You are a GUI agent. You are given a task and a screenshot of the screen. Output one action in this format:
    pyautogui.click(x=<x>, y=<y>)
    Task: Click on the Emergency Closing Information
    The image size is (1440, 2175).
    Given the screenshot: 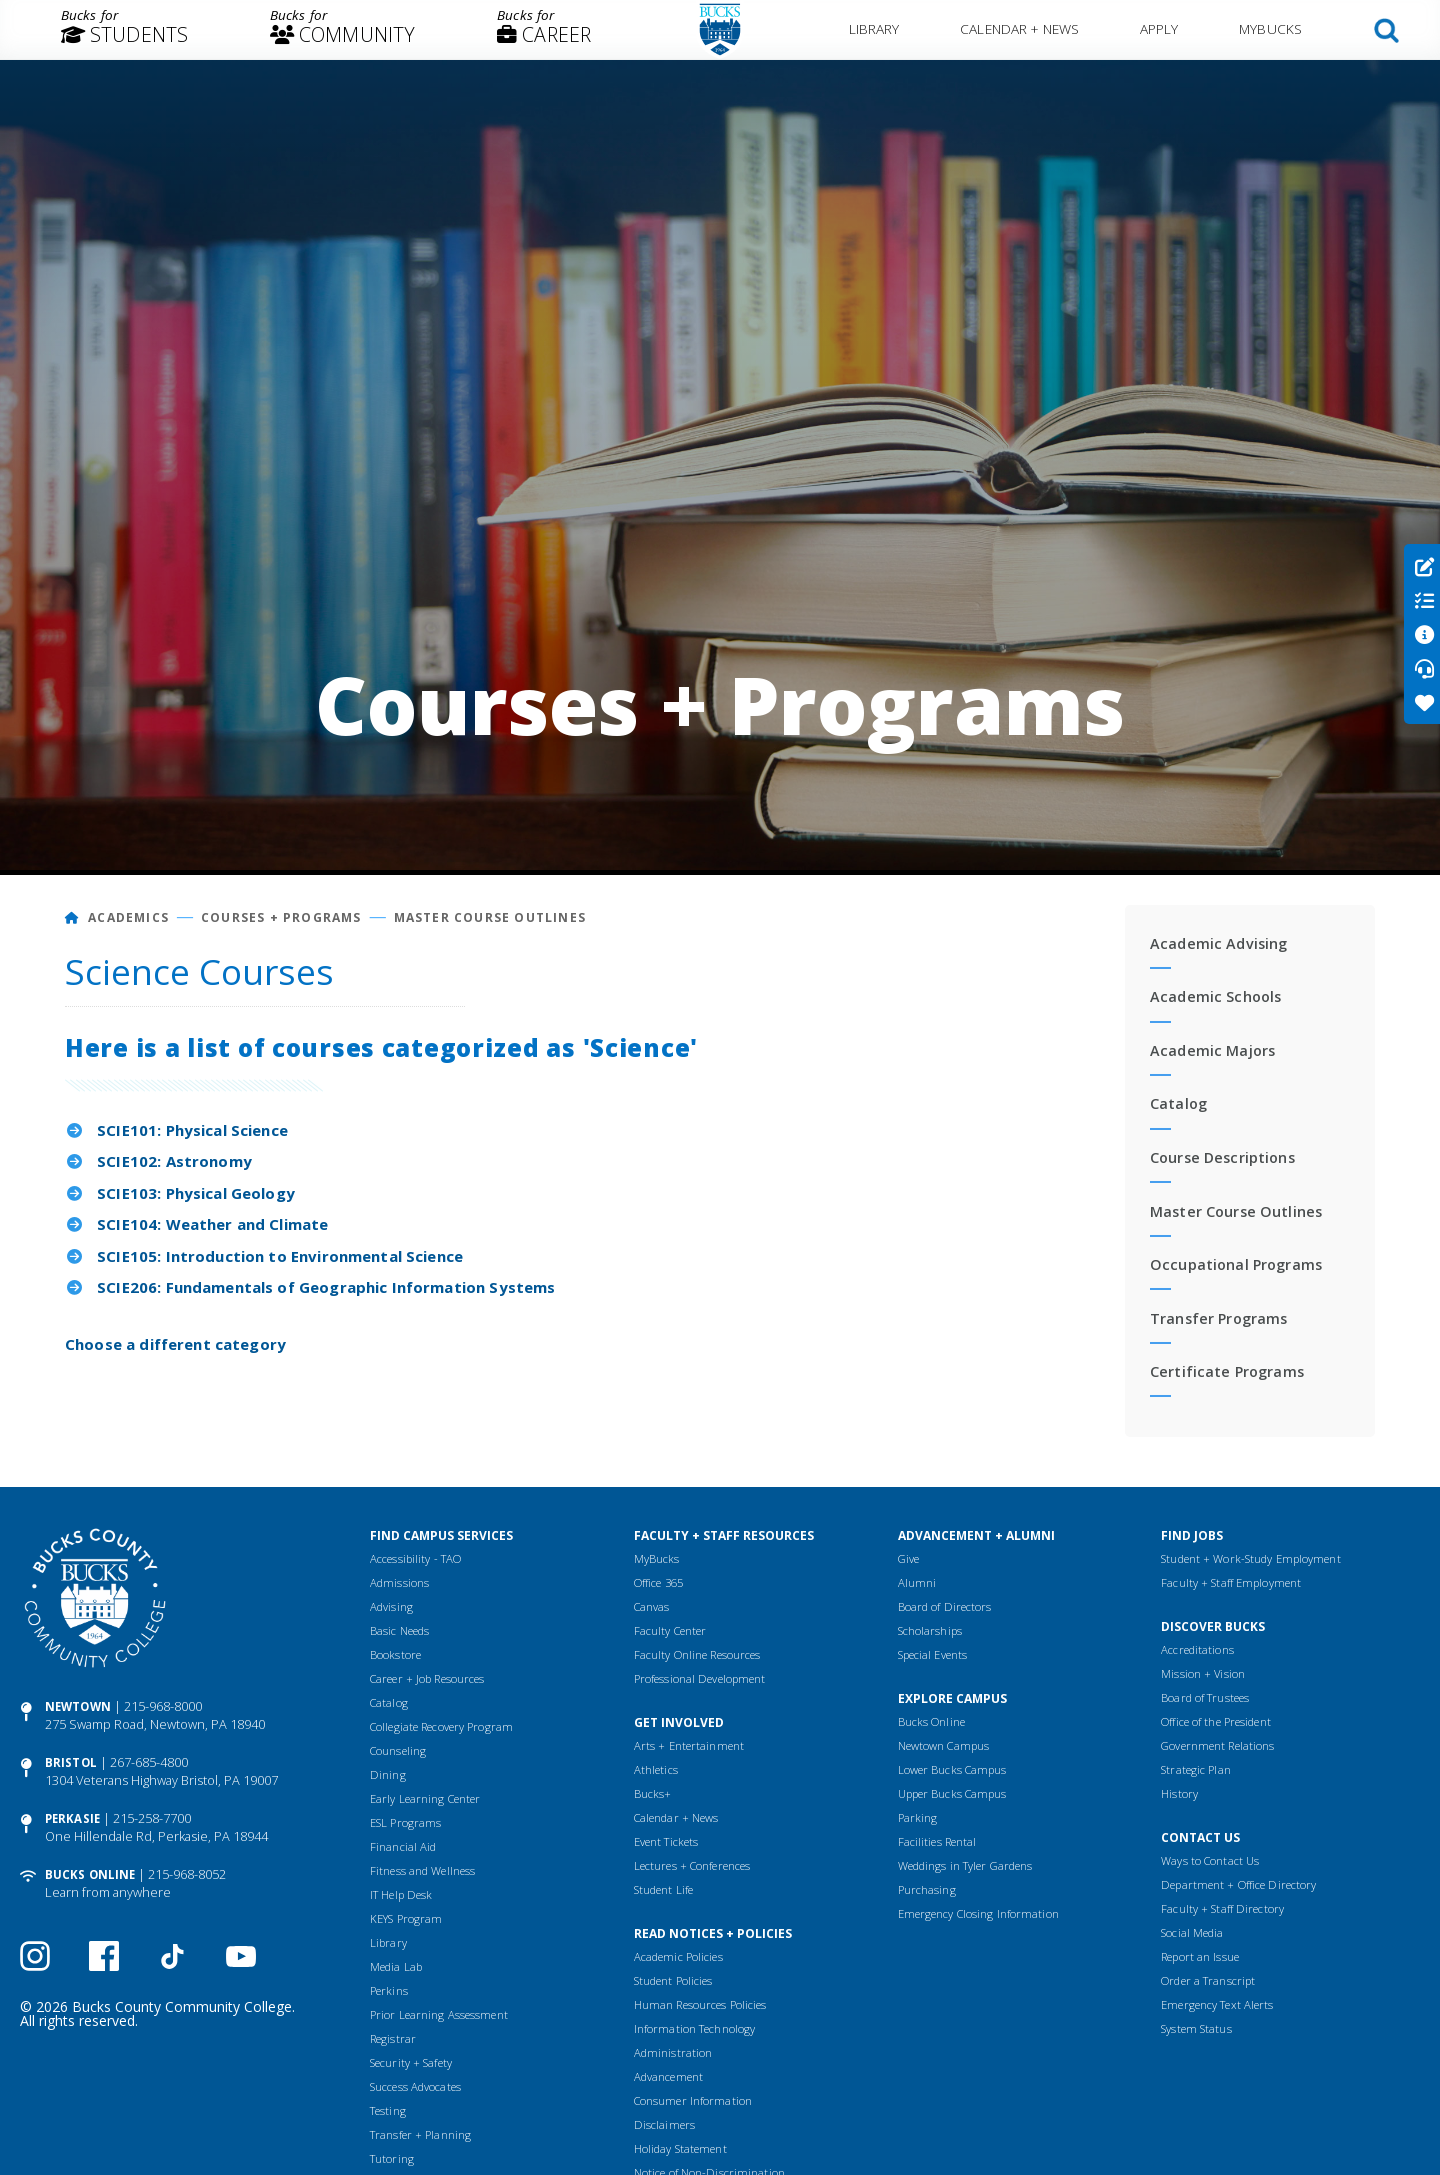 What is the action you would take?
    pyautogui.click(x=978, y=1913)
    